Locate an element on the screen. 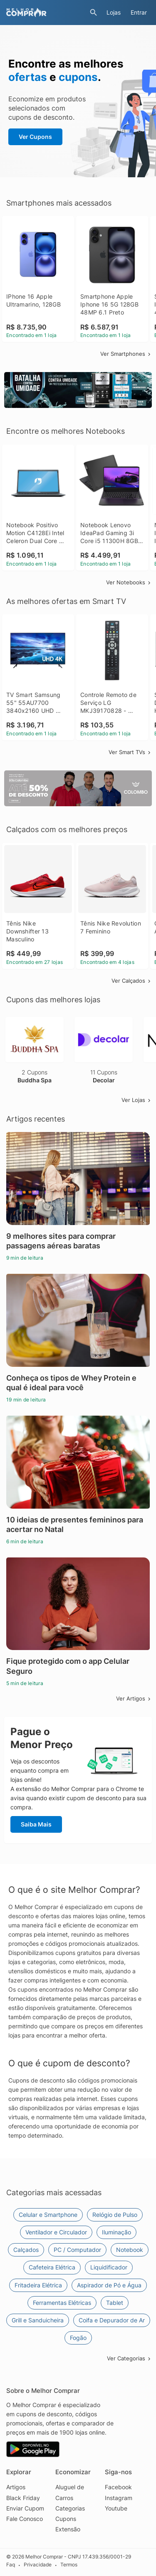 The width and height of the screenshot is (156, 2576). Facebook is located at coordinates (118, 2486).